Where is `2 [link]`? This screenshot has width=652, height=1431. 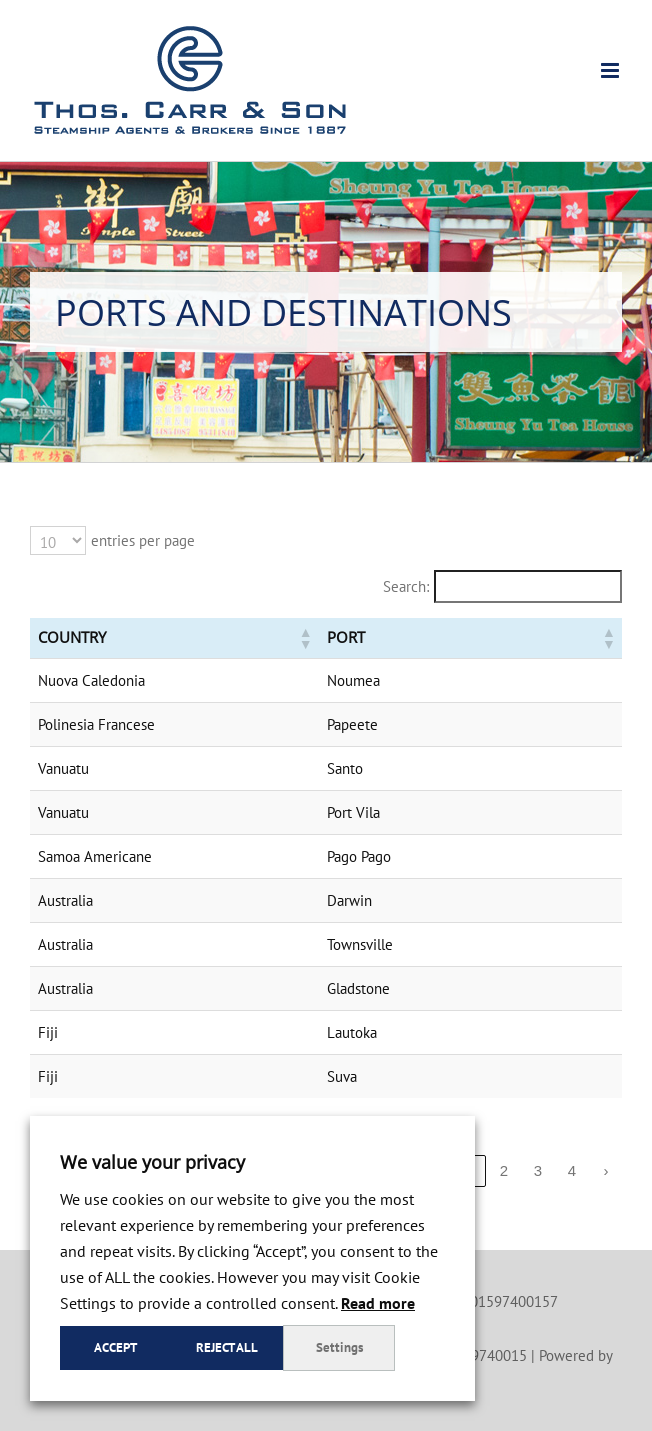 2 [link] is located at coordinates (504, 1170).